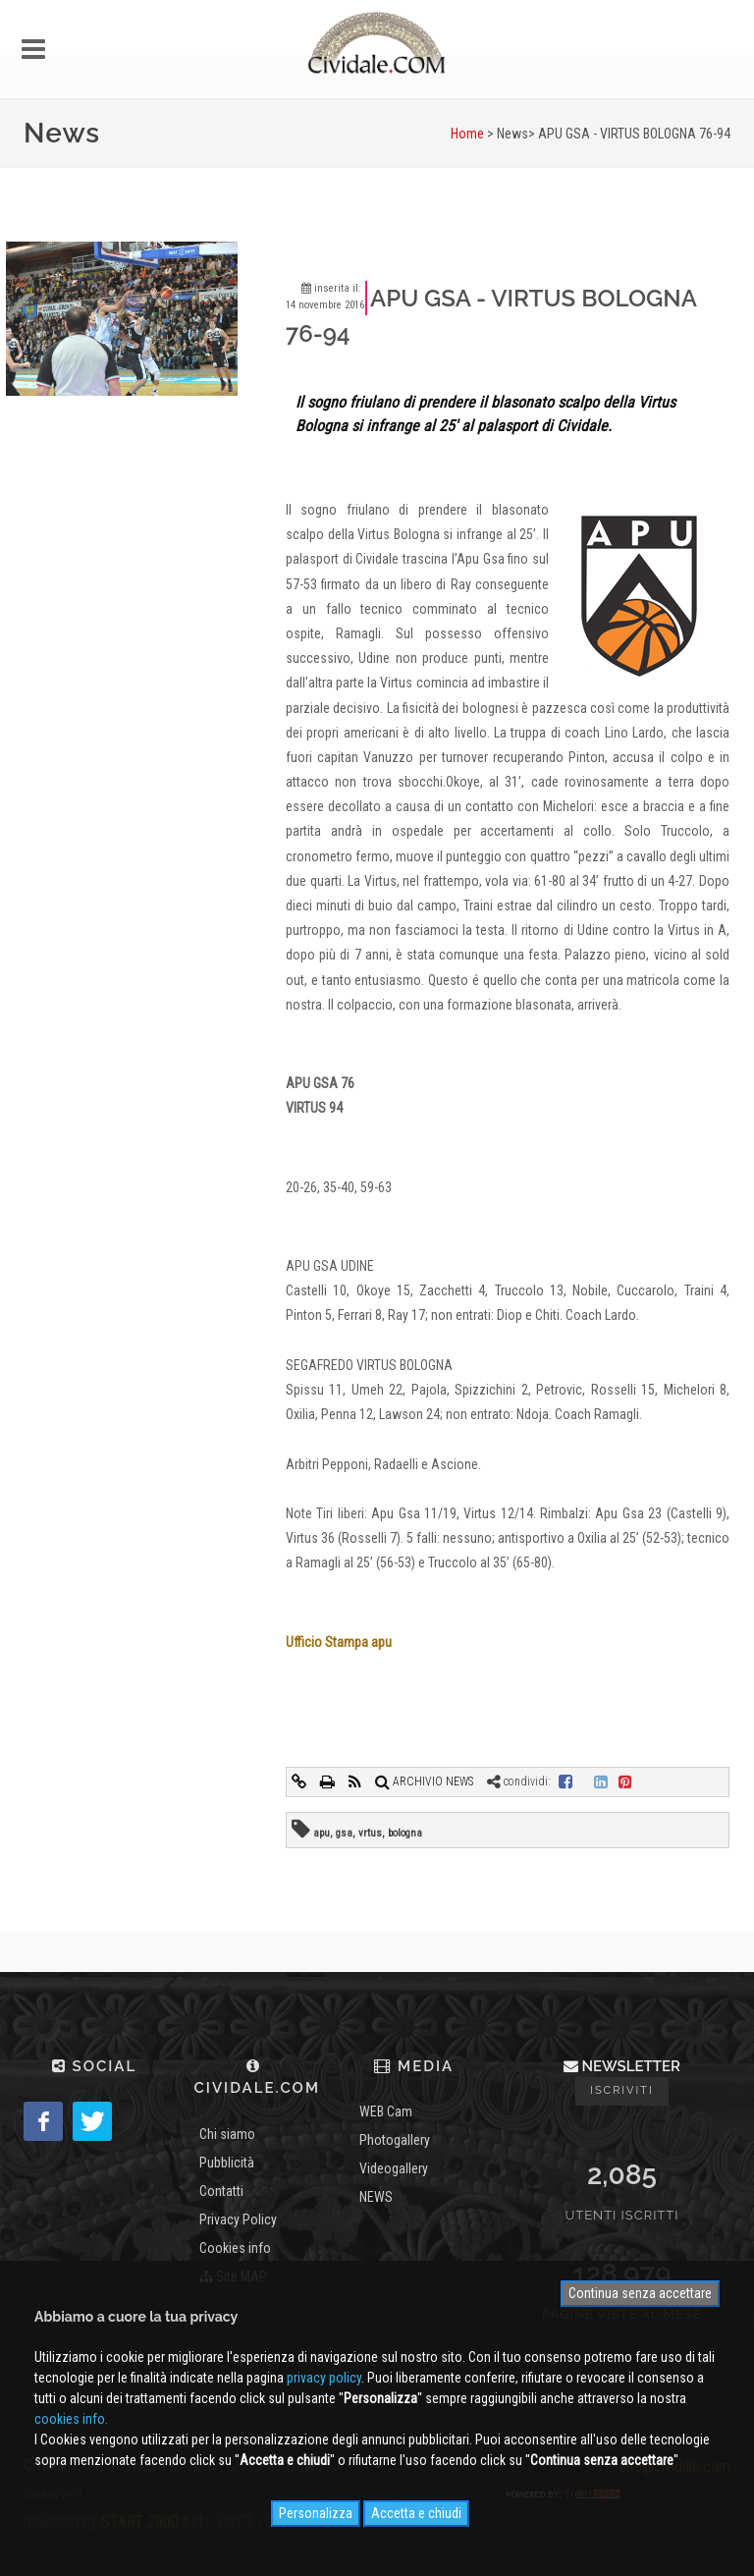 This screenshot has width=754, height=2576. Describe the element at coordinates (385, 2111) in the screenshot. I see `WEB Cam` at that location.